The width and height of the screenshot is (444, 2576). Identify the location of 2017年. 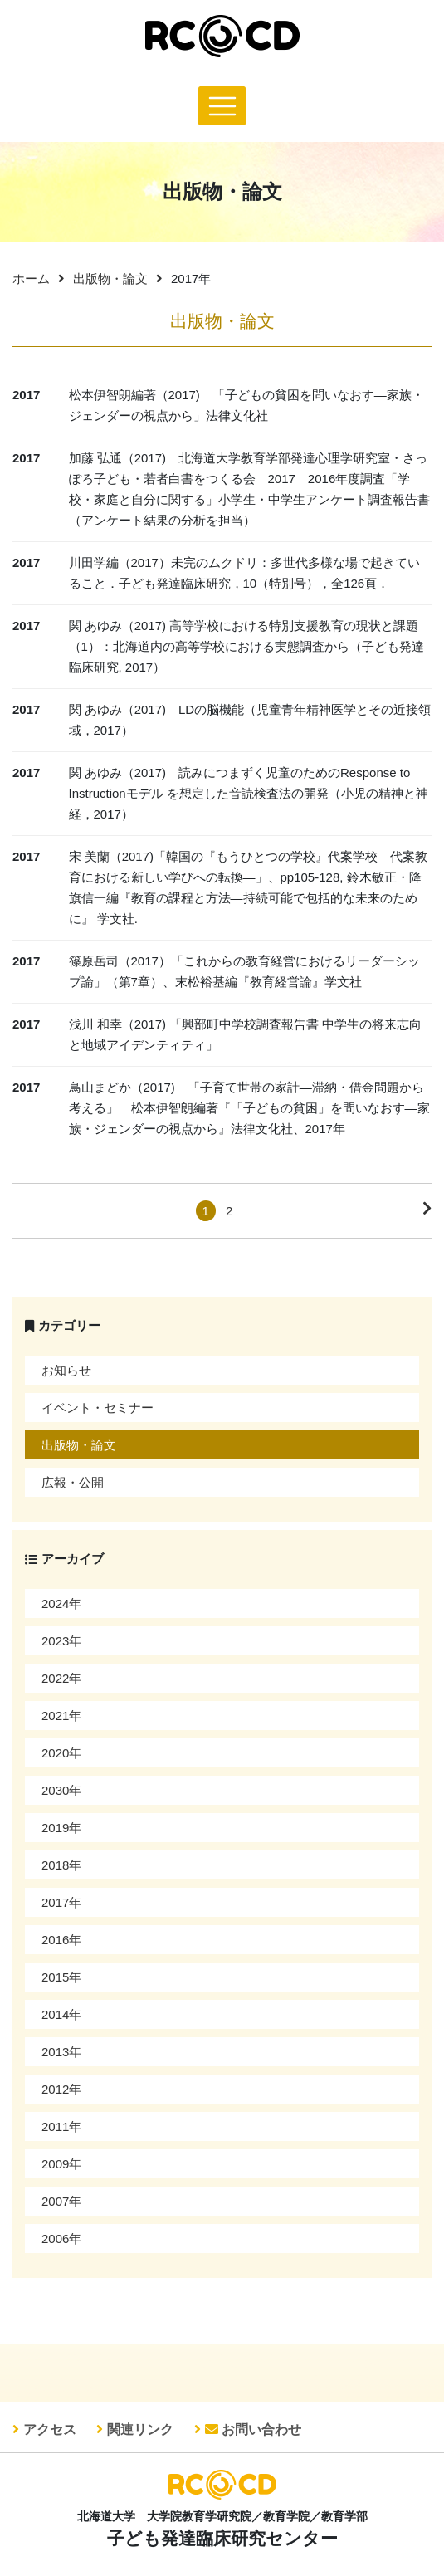
(61, 1902).